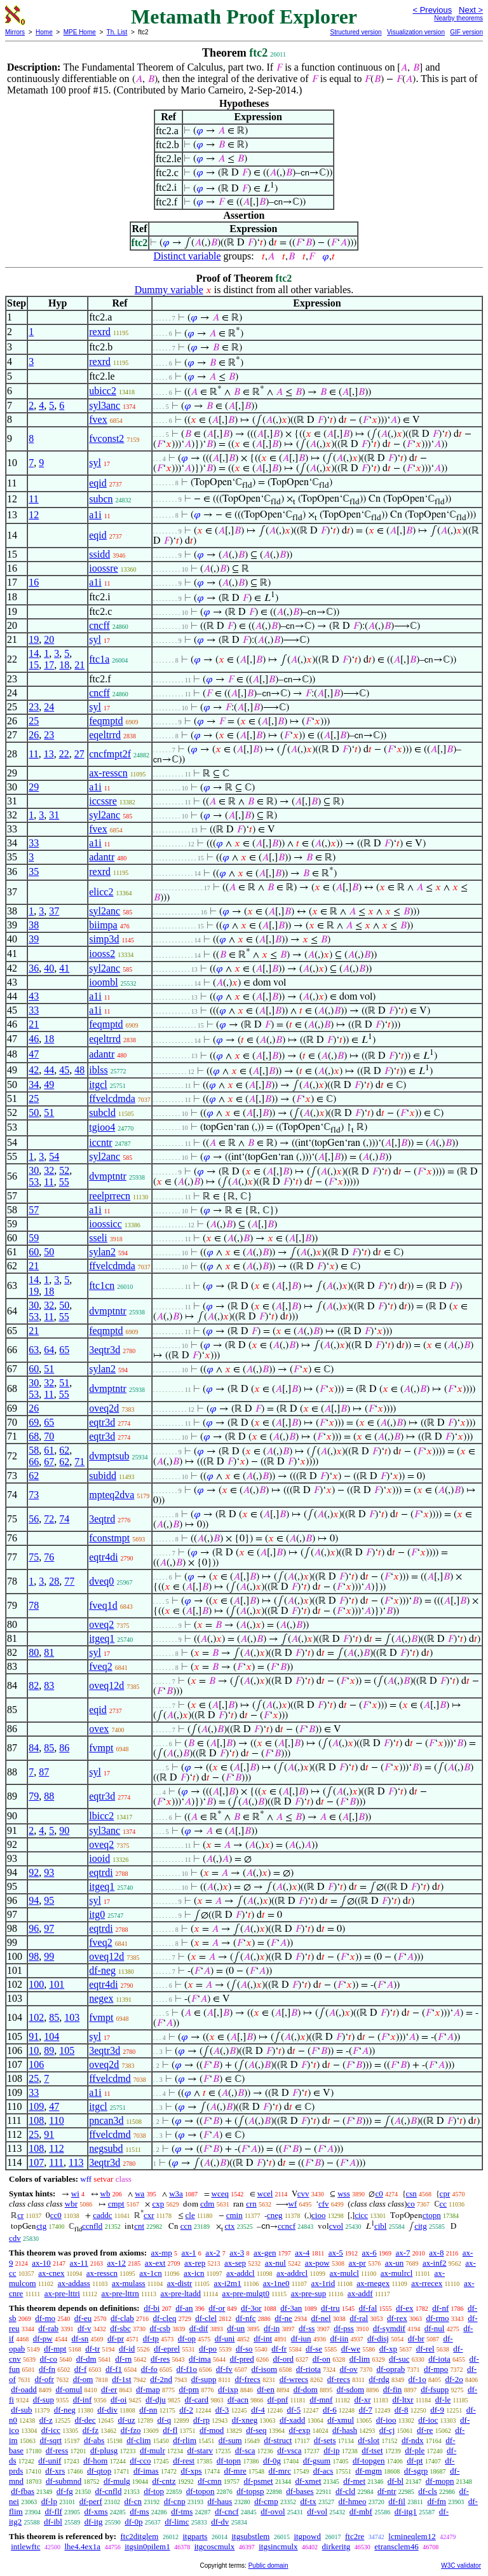  What do you see at coordinates (275, 2263) in the screenshot?
I see `ax-nul` at bounding box center [275, 2263].